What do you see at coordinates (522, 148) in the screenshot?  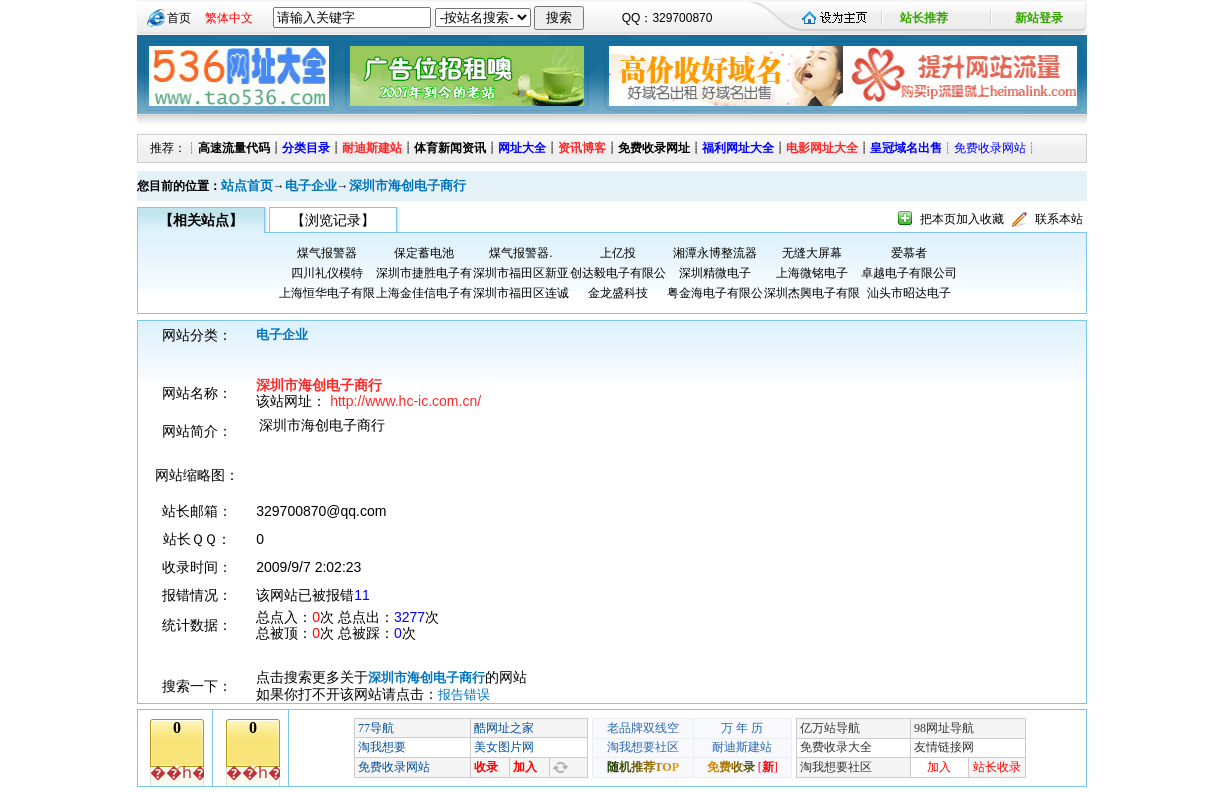 I see `网址大全` at bounding box center [522, 148].